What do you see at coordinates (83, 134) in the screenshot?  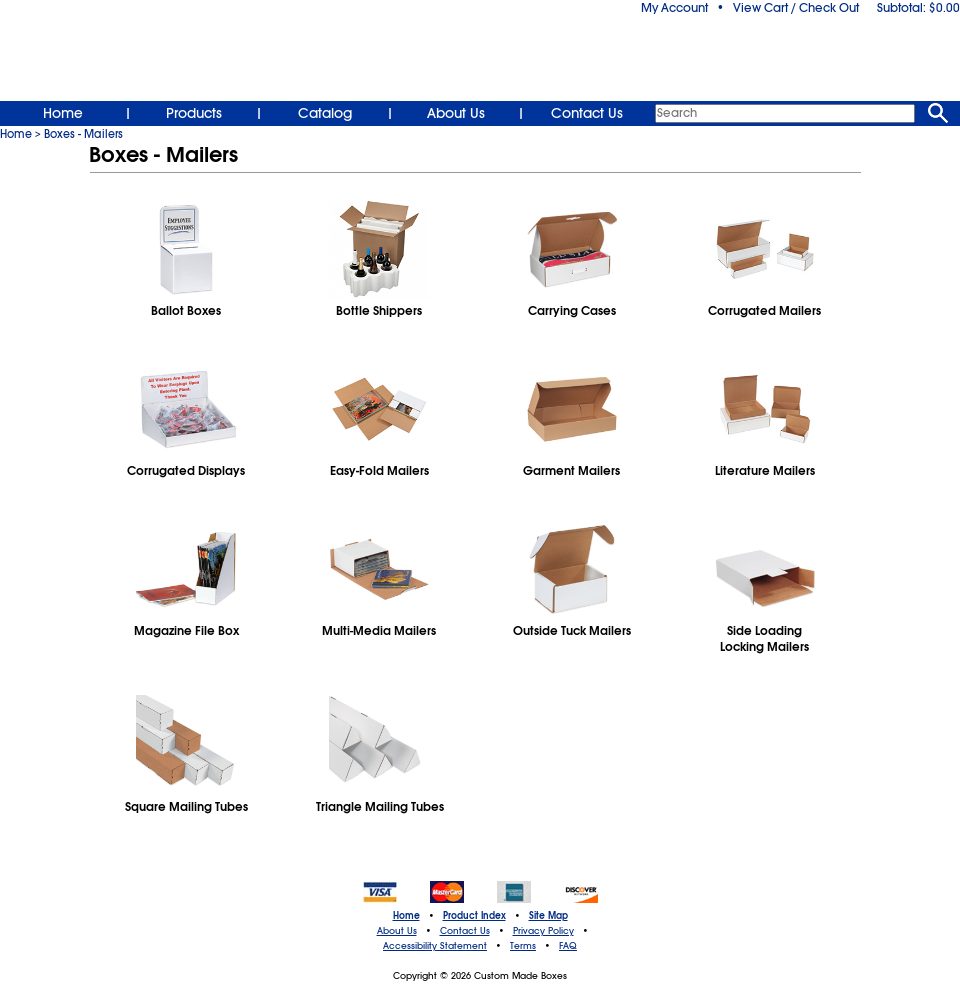 I see `Boxes - Mailers` at bounding box center [83, 134].